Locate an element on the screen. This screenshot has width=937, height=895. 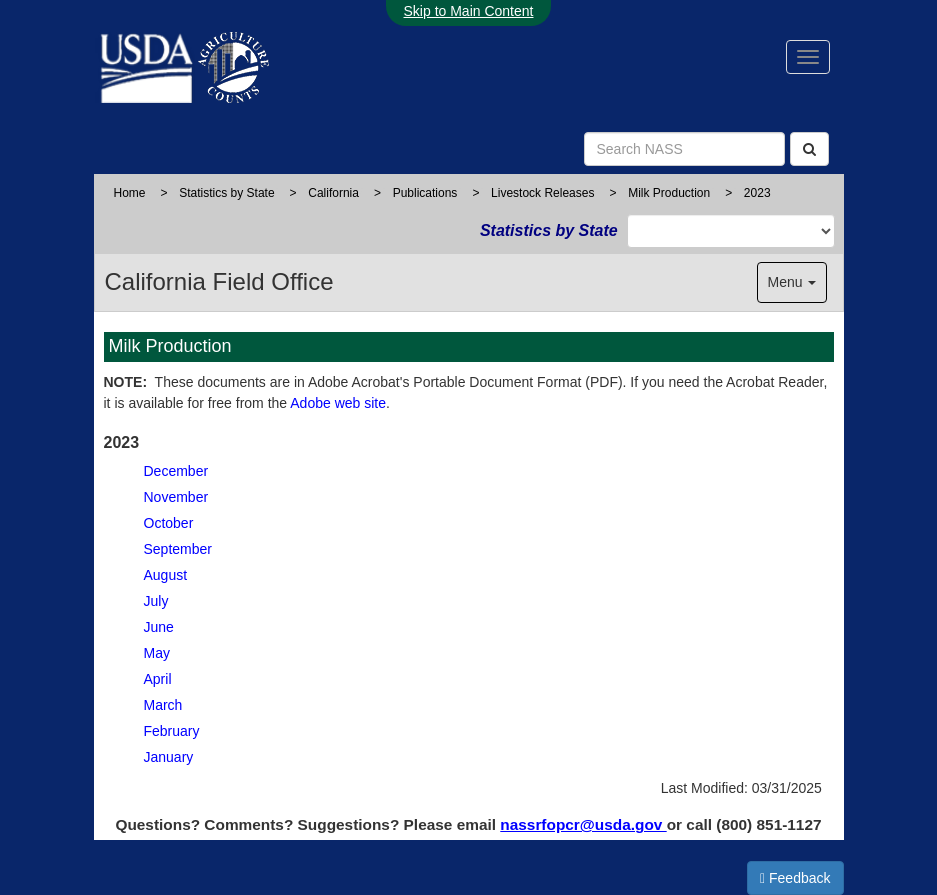
[Search] is located at coordinates (809, 149).